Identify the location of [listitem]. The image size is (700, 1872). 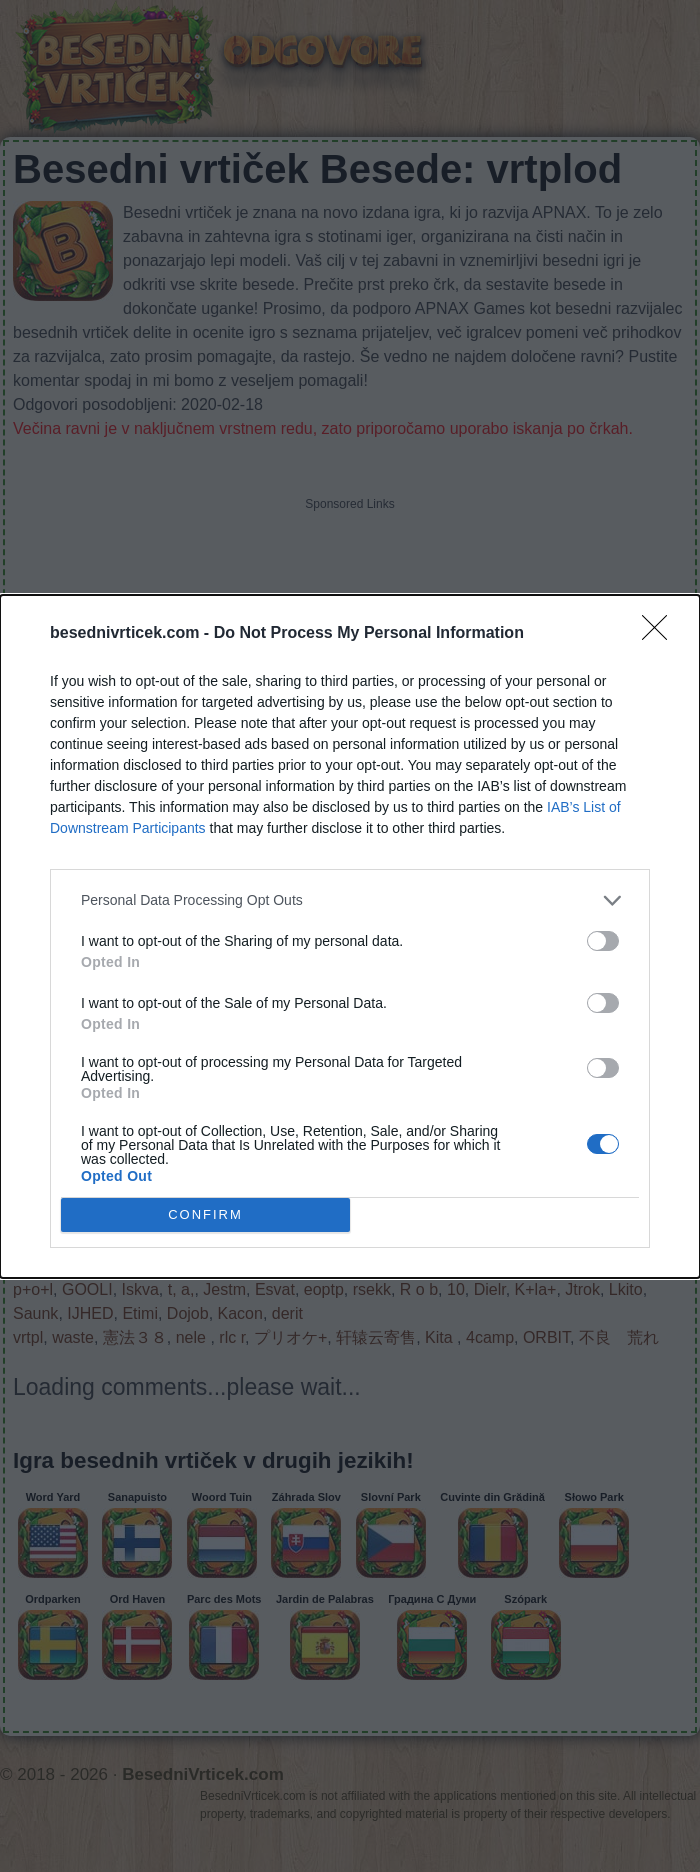
(350, 900).